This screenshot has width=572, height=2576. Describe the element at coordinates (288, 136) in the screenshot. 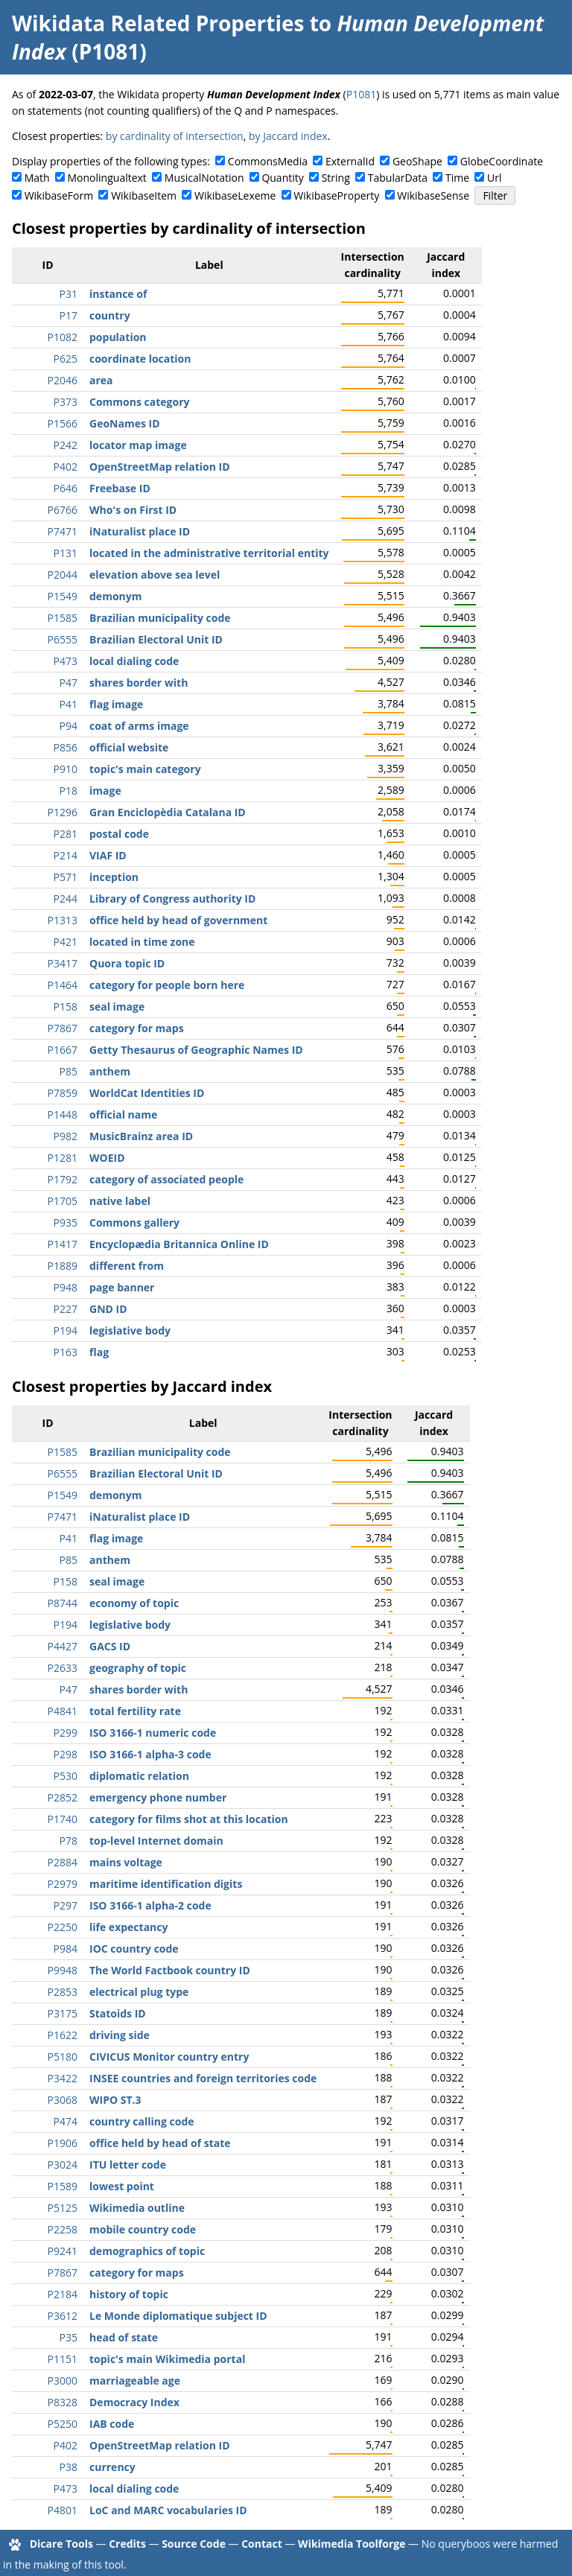

I see `by Jaccard index` at that location.